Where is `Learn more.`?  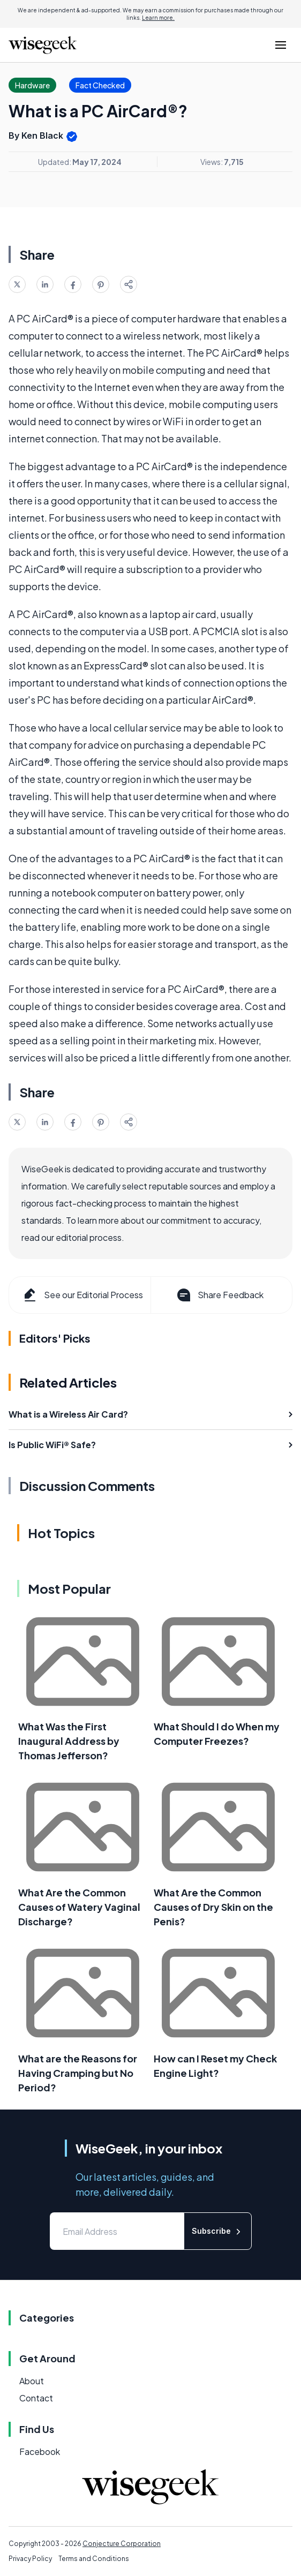 Learn more. is located at coordinates (158, 17).